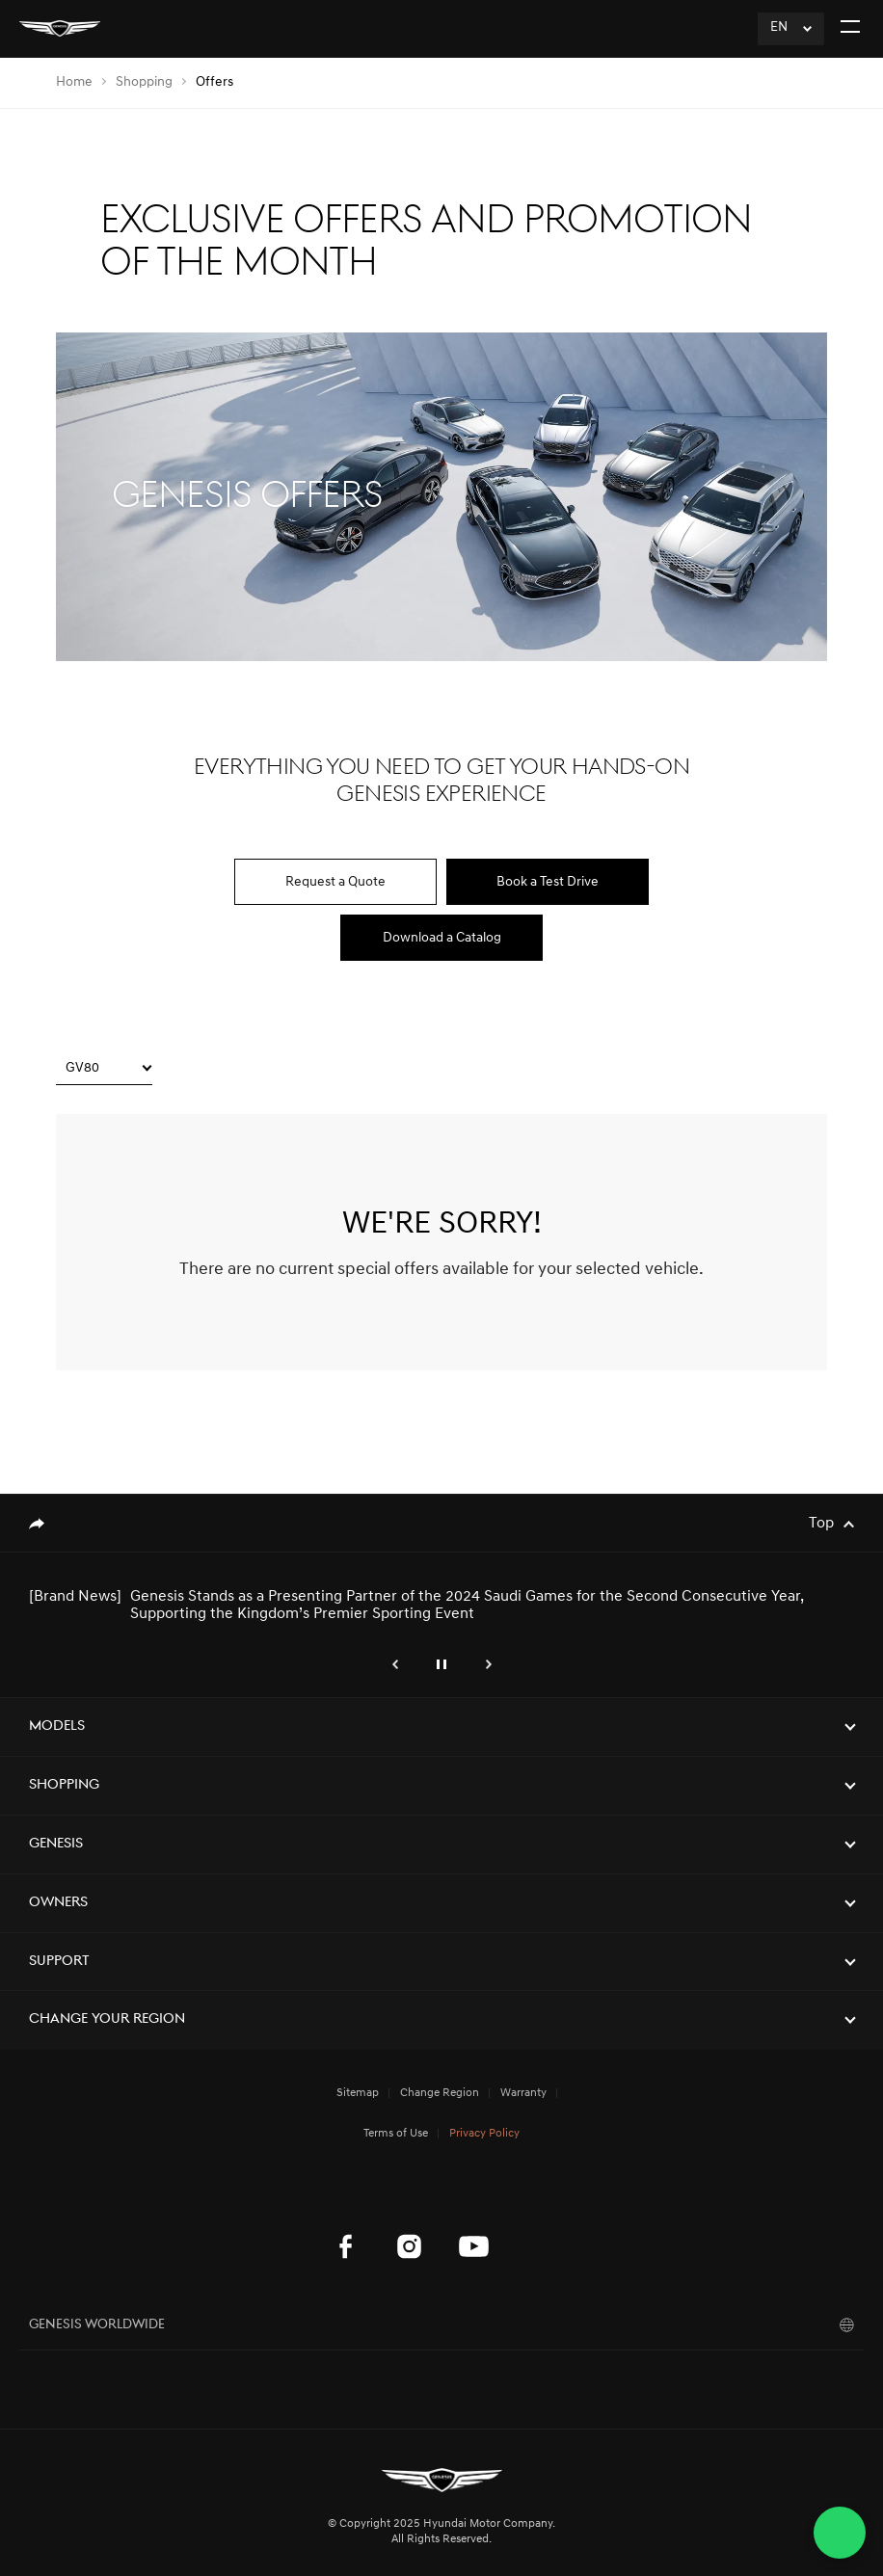 Image resolution: width=883 pixels, height=2576 pixels. I want to click on Shopping, so click(144, 82).